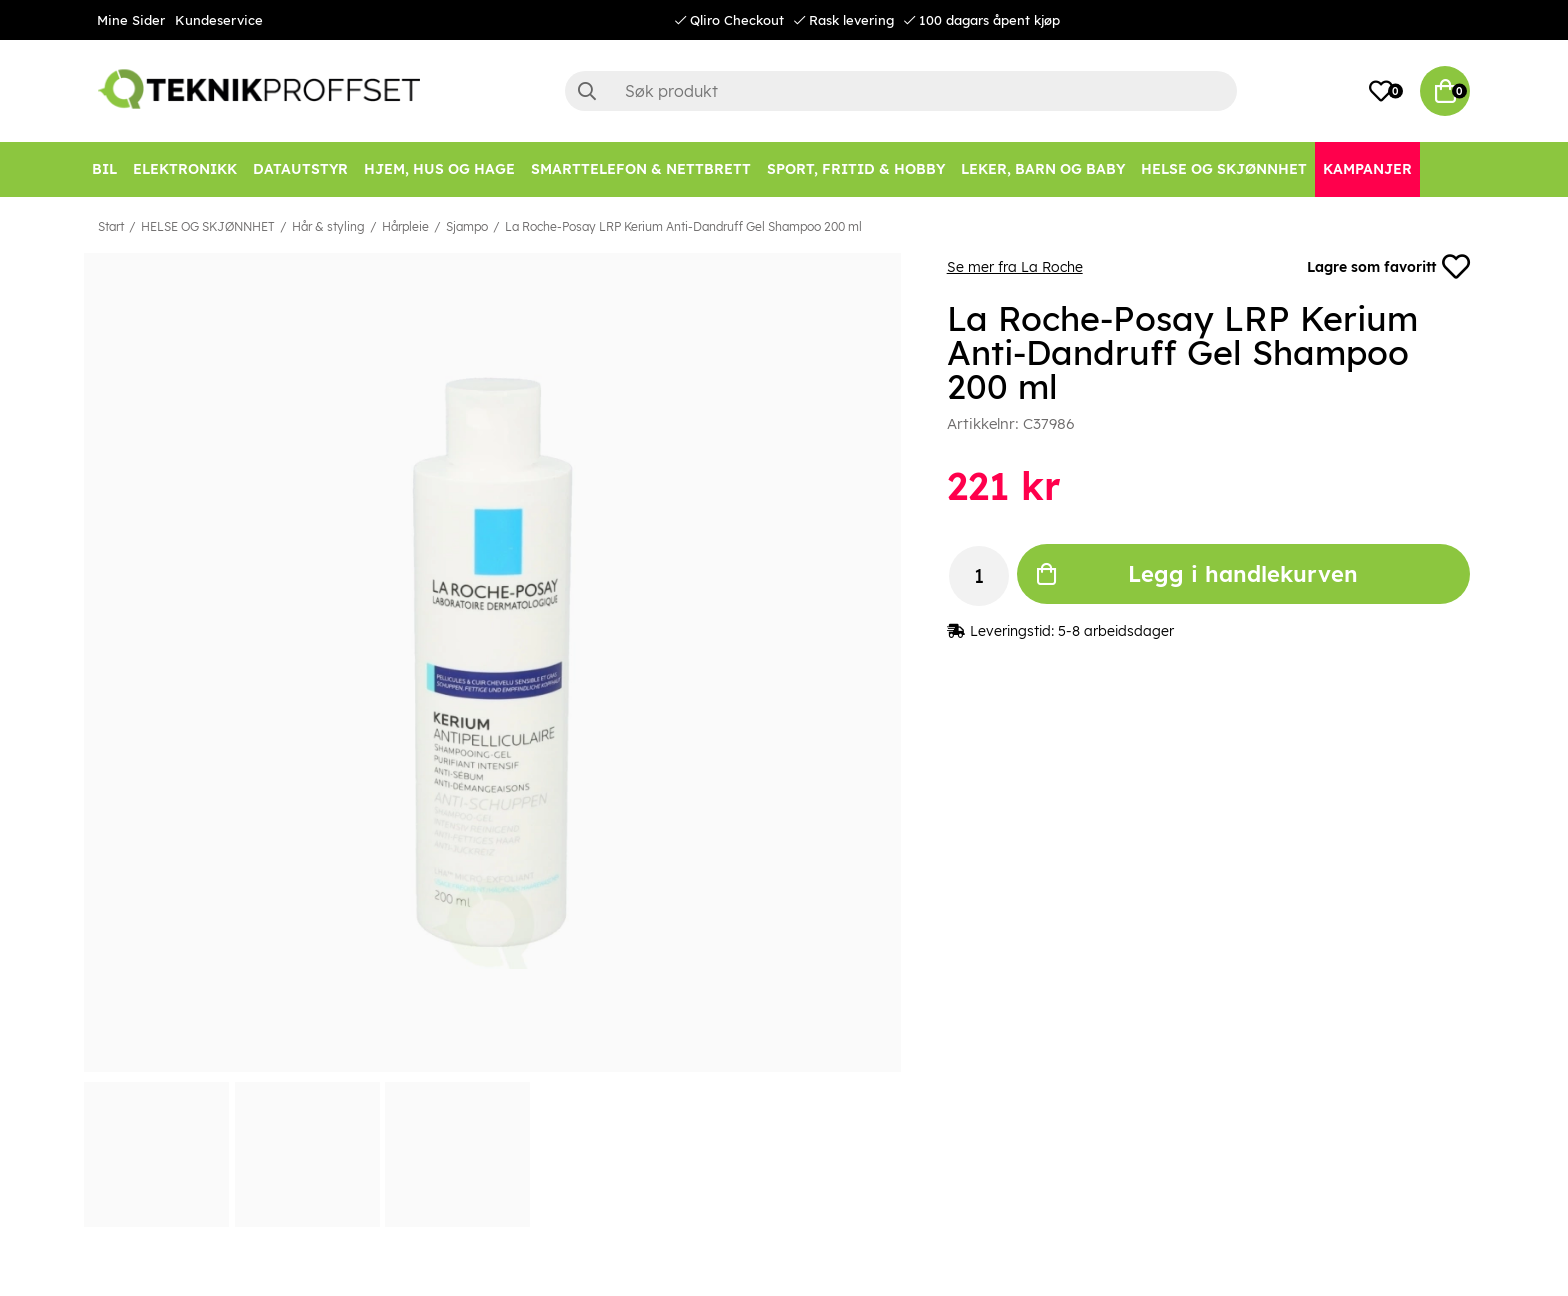  I want to click on Kundeservice, so click(219, 20).